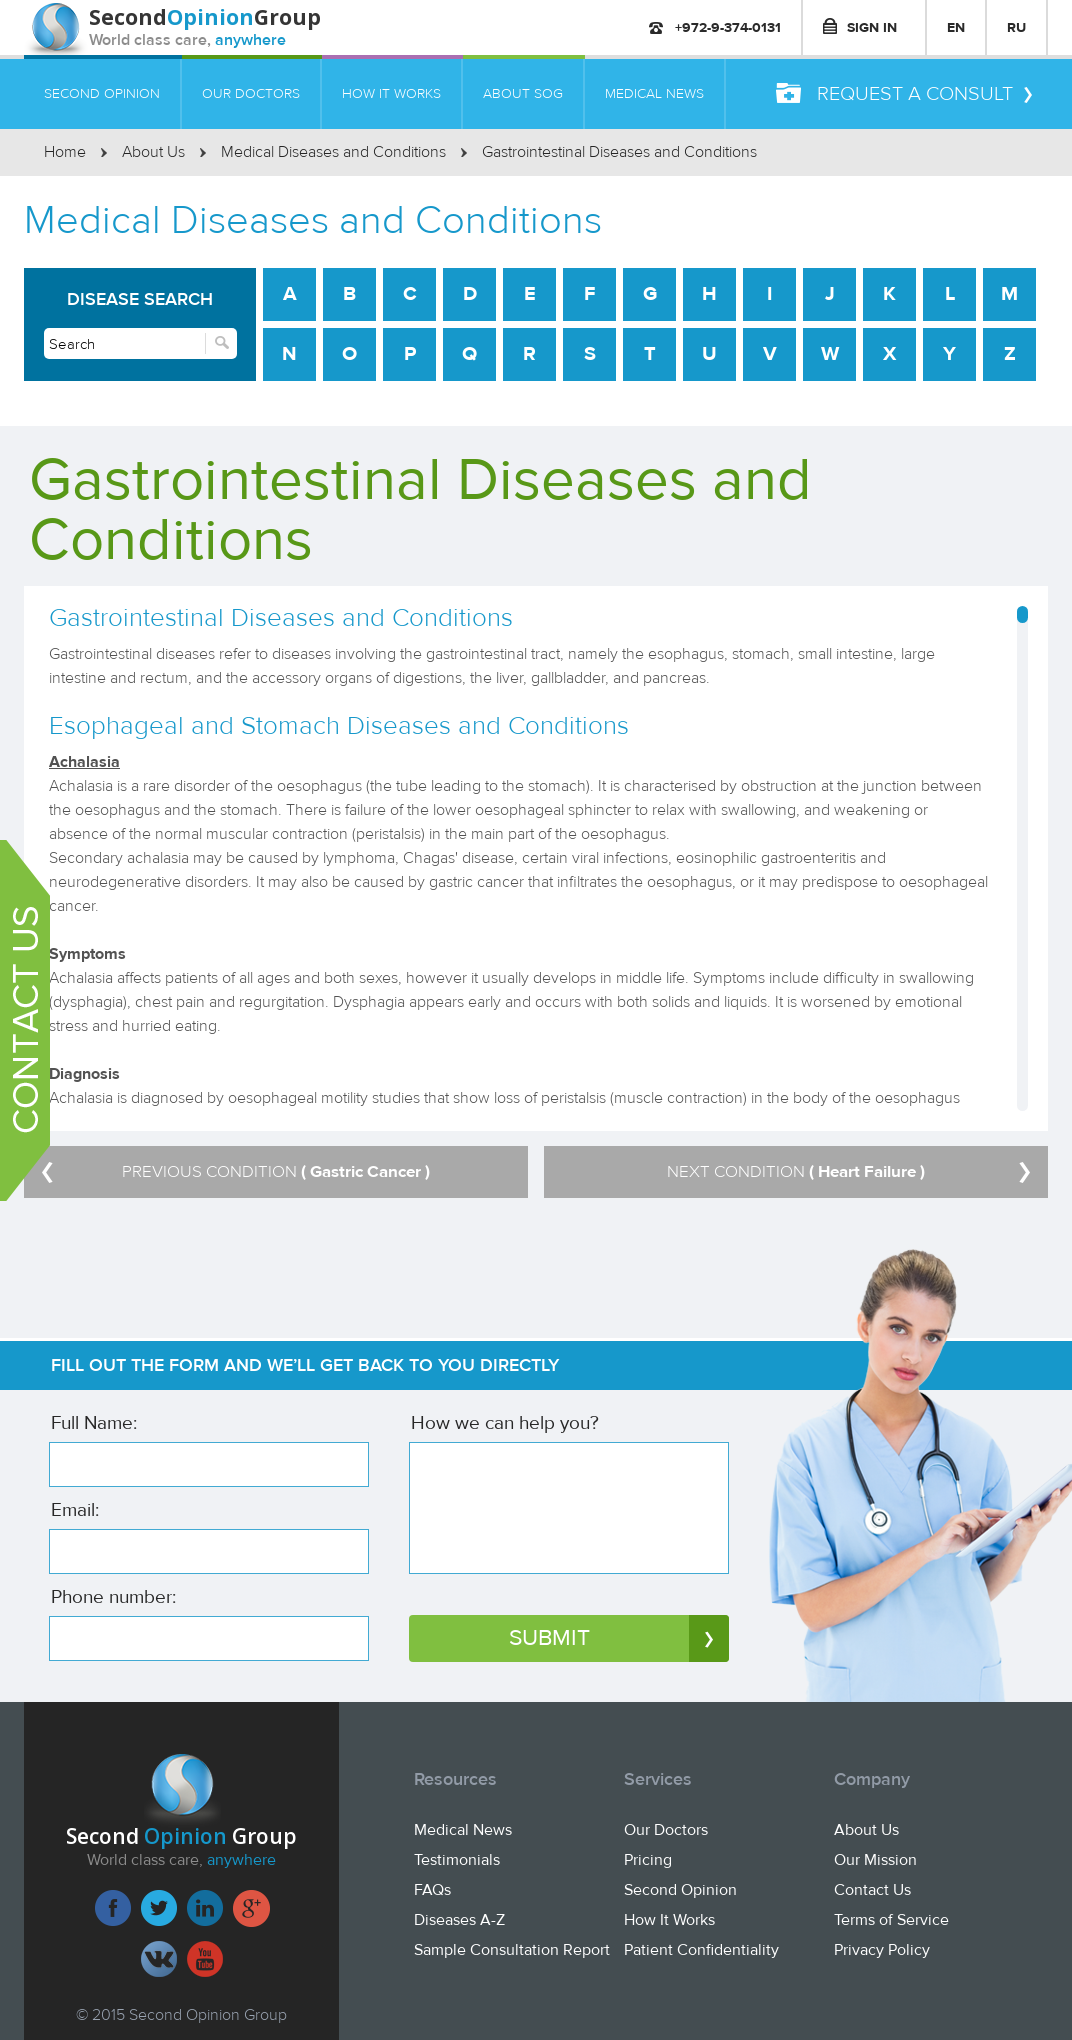 The image size is (1072, 2040). I want to click on Pricing, so click(648, 1860).